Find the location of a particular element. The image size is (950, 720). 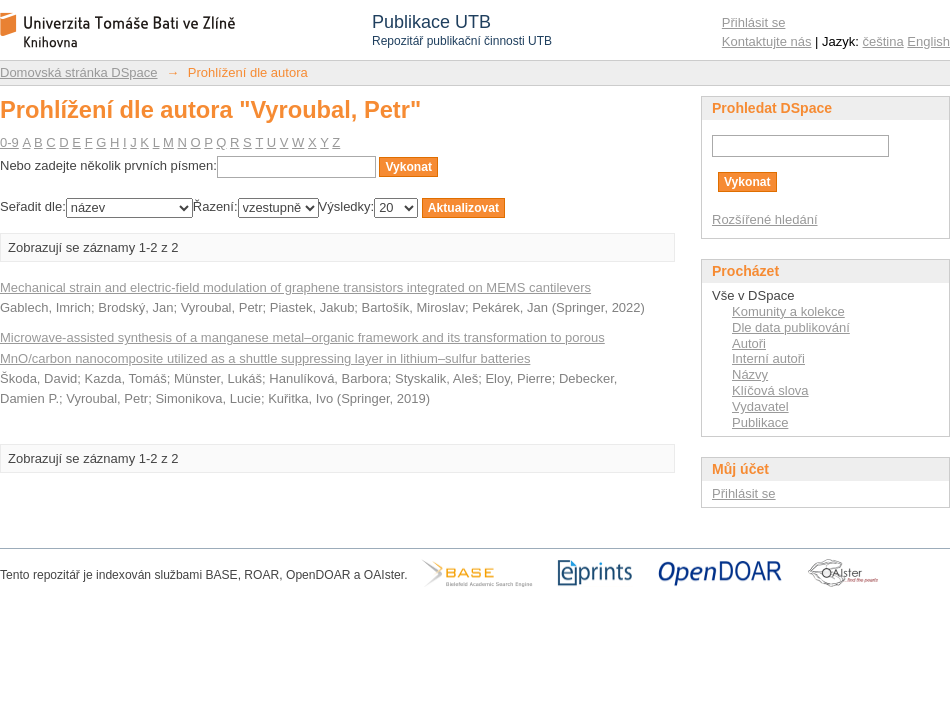

Přihlásit se is located at coordinates (754, 22).